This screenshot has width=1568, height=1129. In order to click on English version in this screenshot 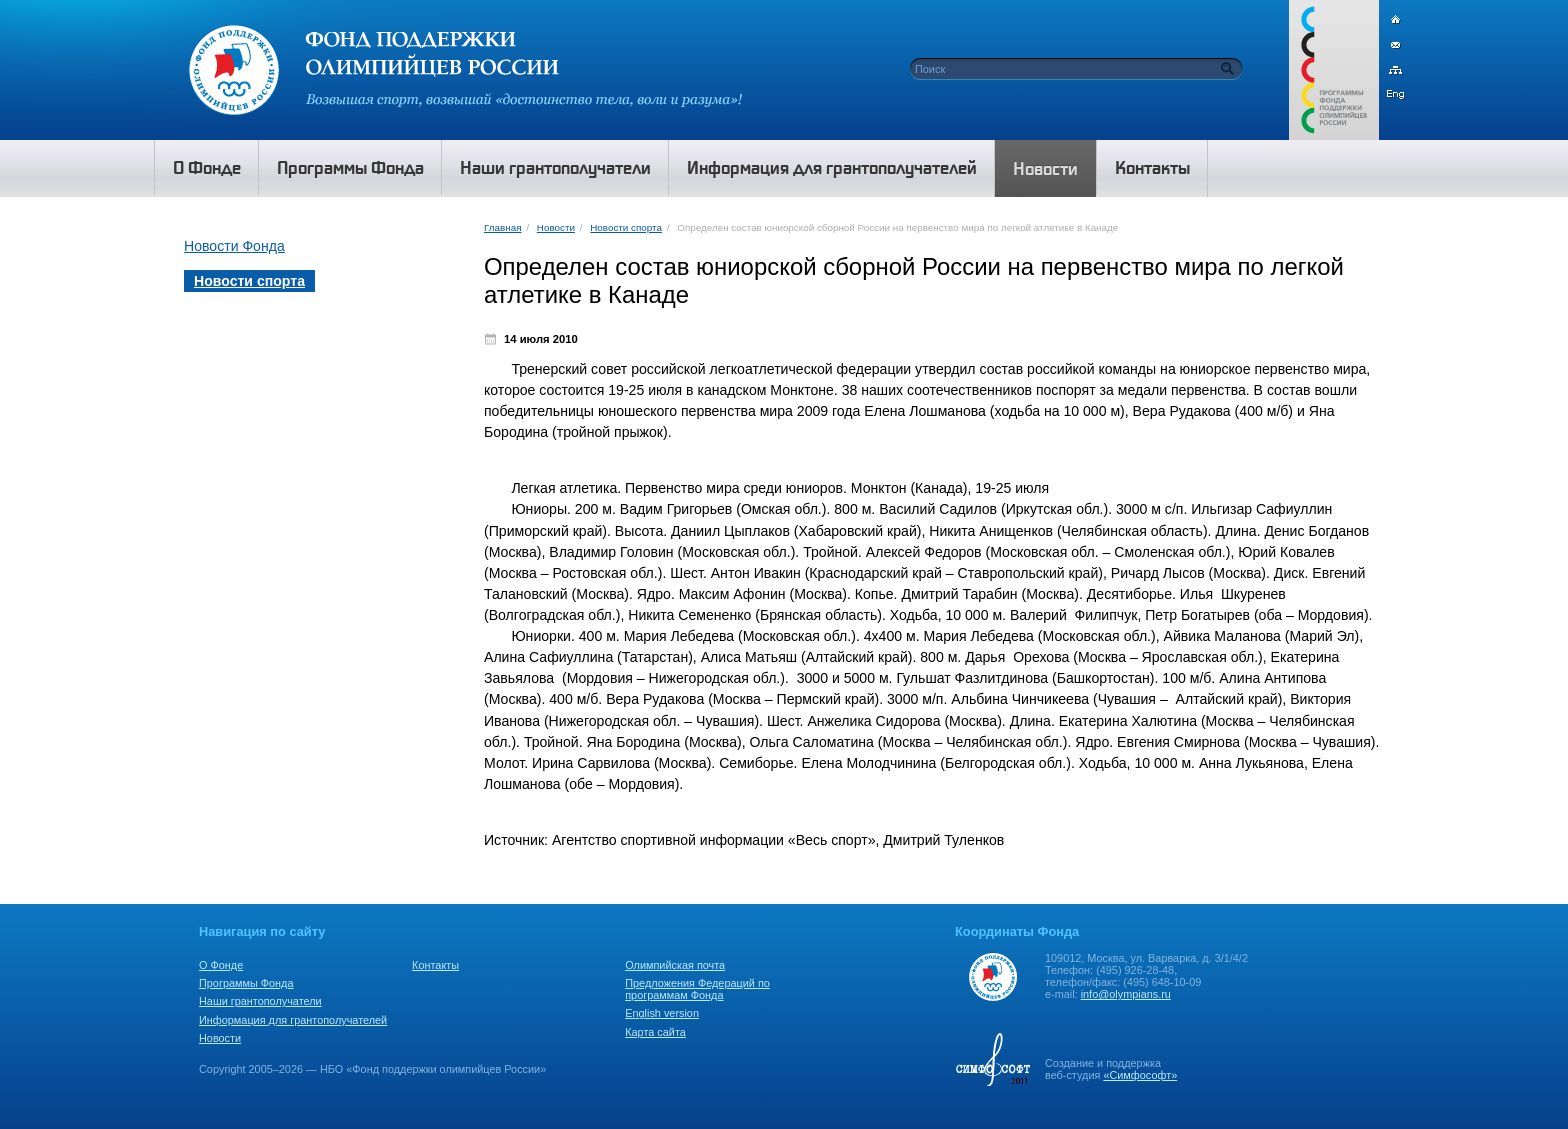, I will do `click(662, 1013)`.